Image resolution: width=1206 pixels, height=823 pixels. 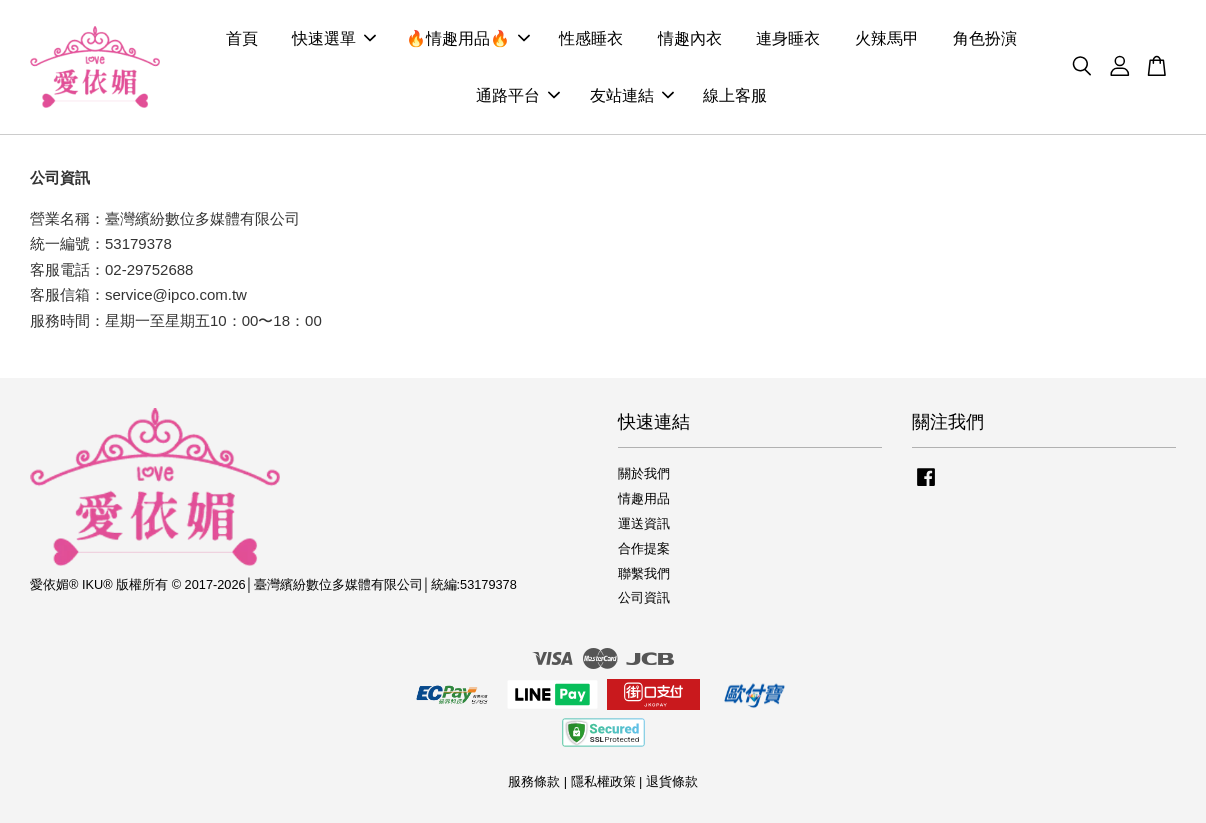 I want to click on 服務條款, so click(x=534, y=781).